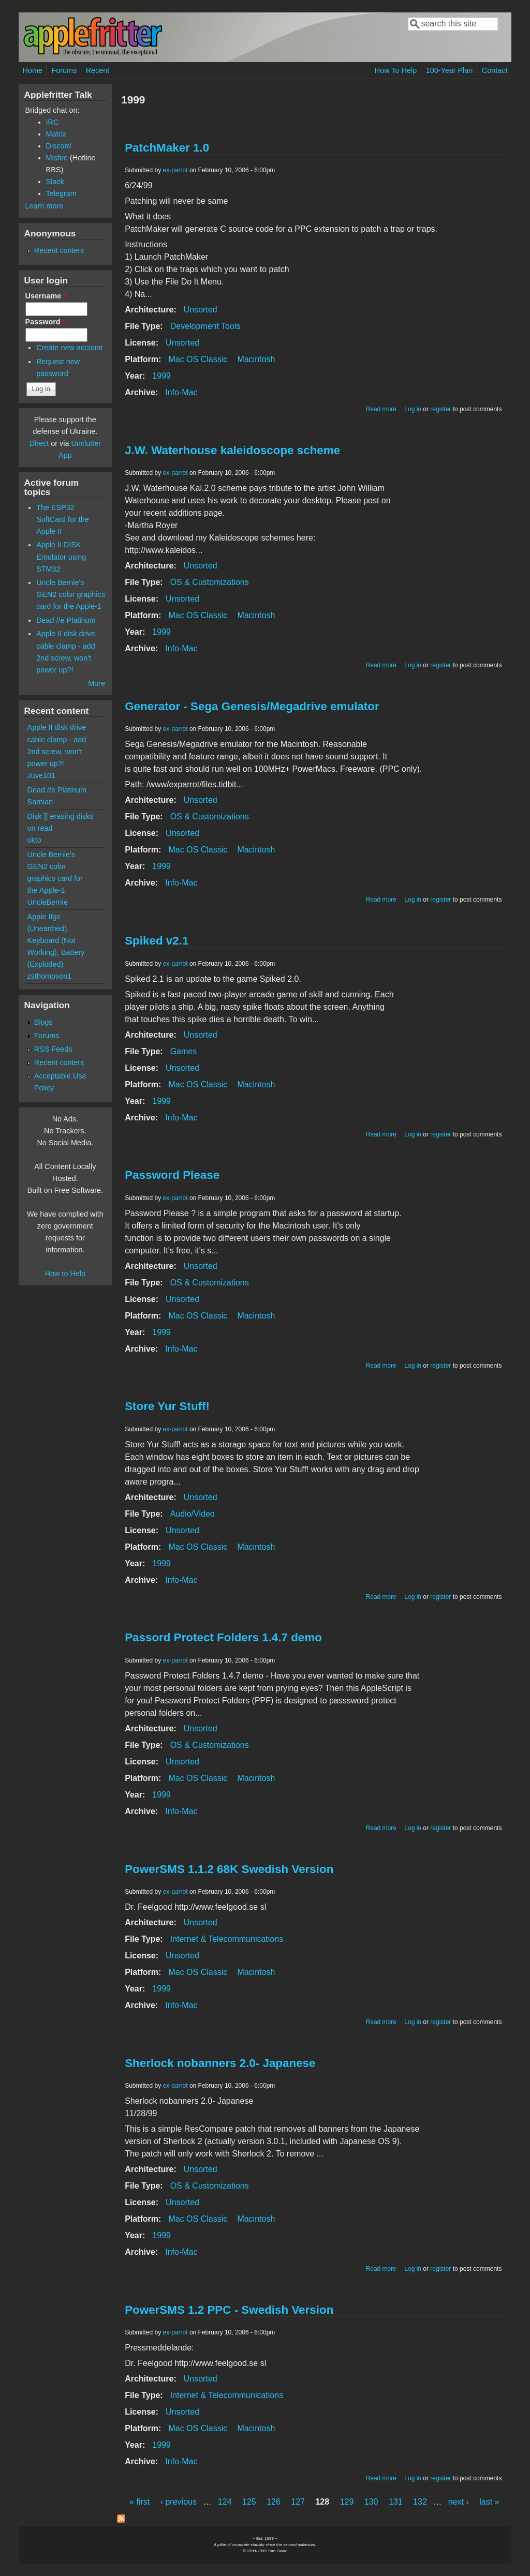 Image resolution: width=530 pixels, height=2576 pixels. I want to click on Slack, so click(55, 181).